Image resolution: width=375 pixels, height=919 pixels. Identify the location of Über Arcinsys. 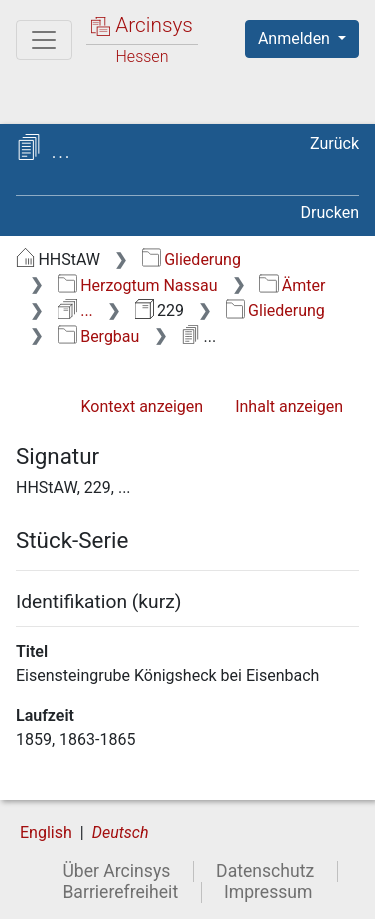
(116, 871).